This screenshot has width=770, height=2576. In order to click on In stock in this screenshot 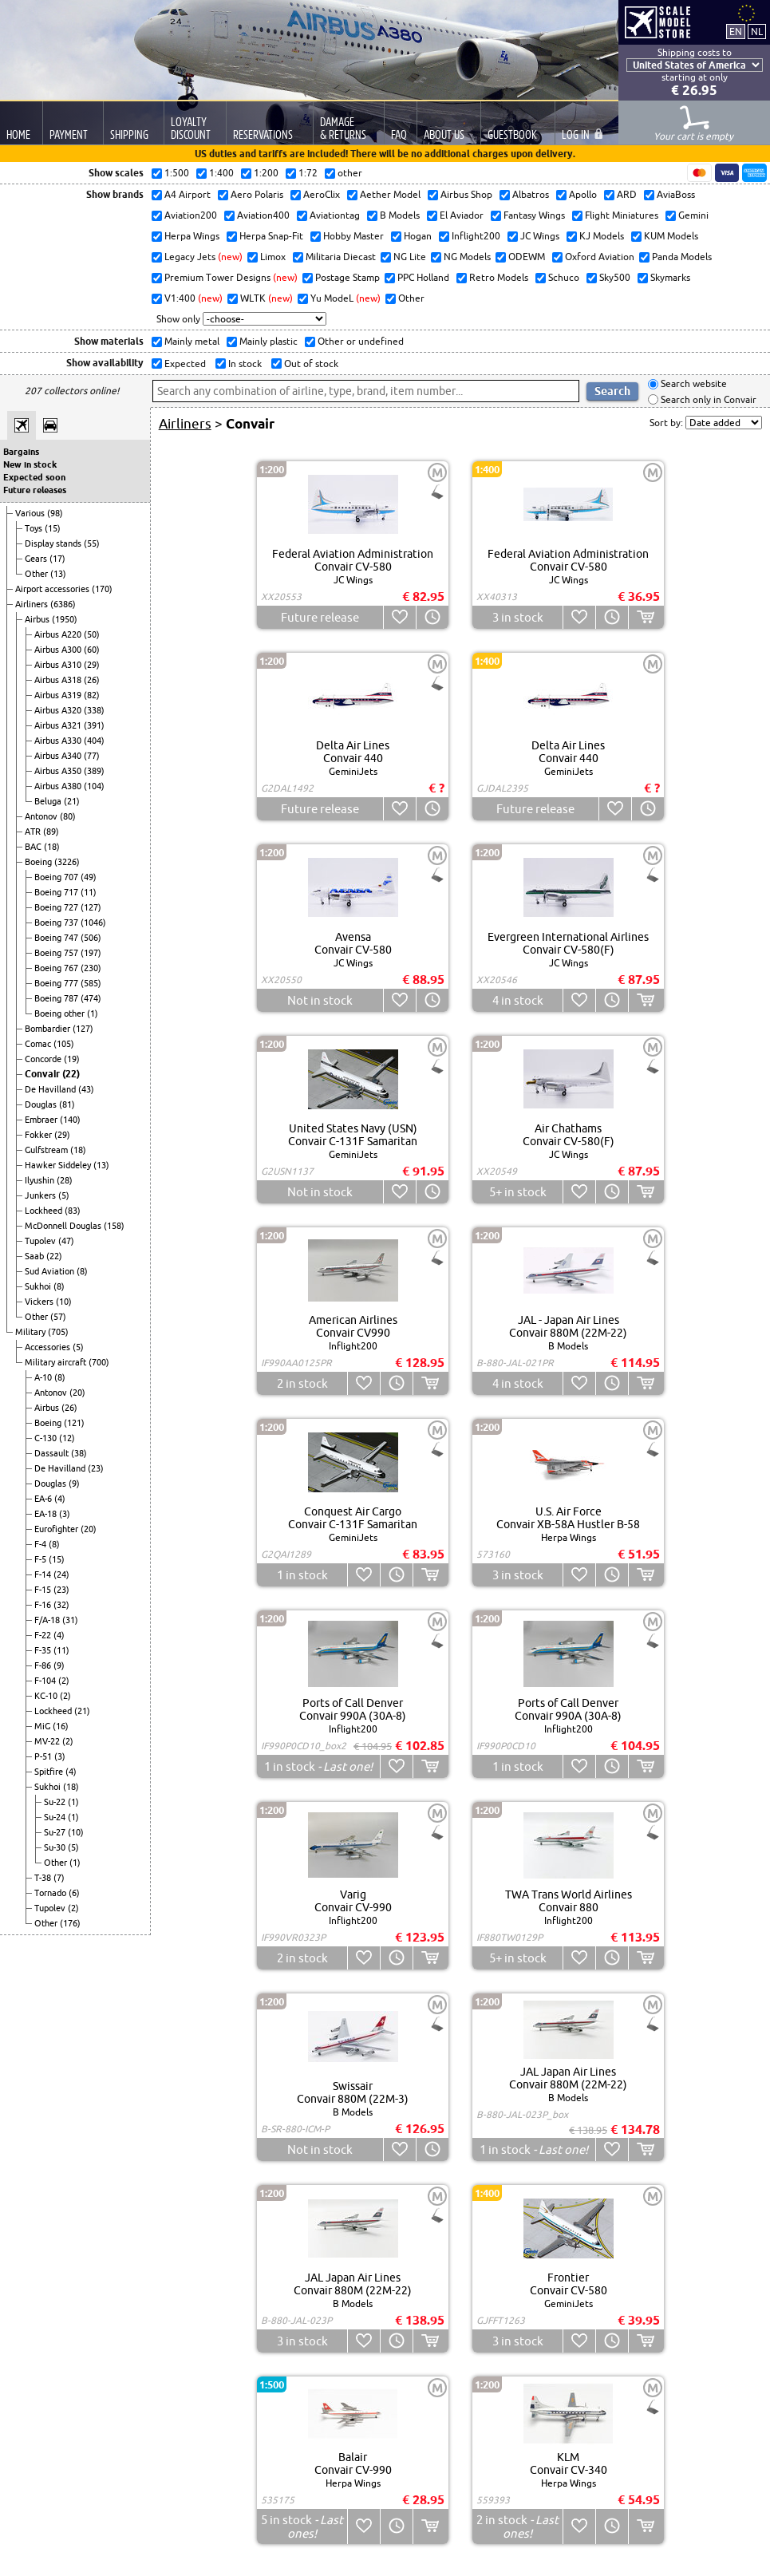, I will do `click(244, 363)`.